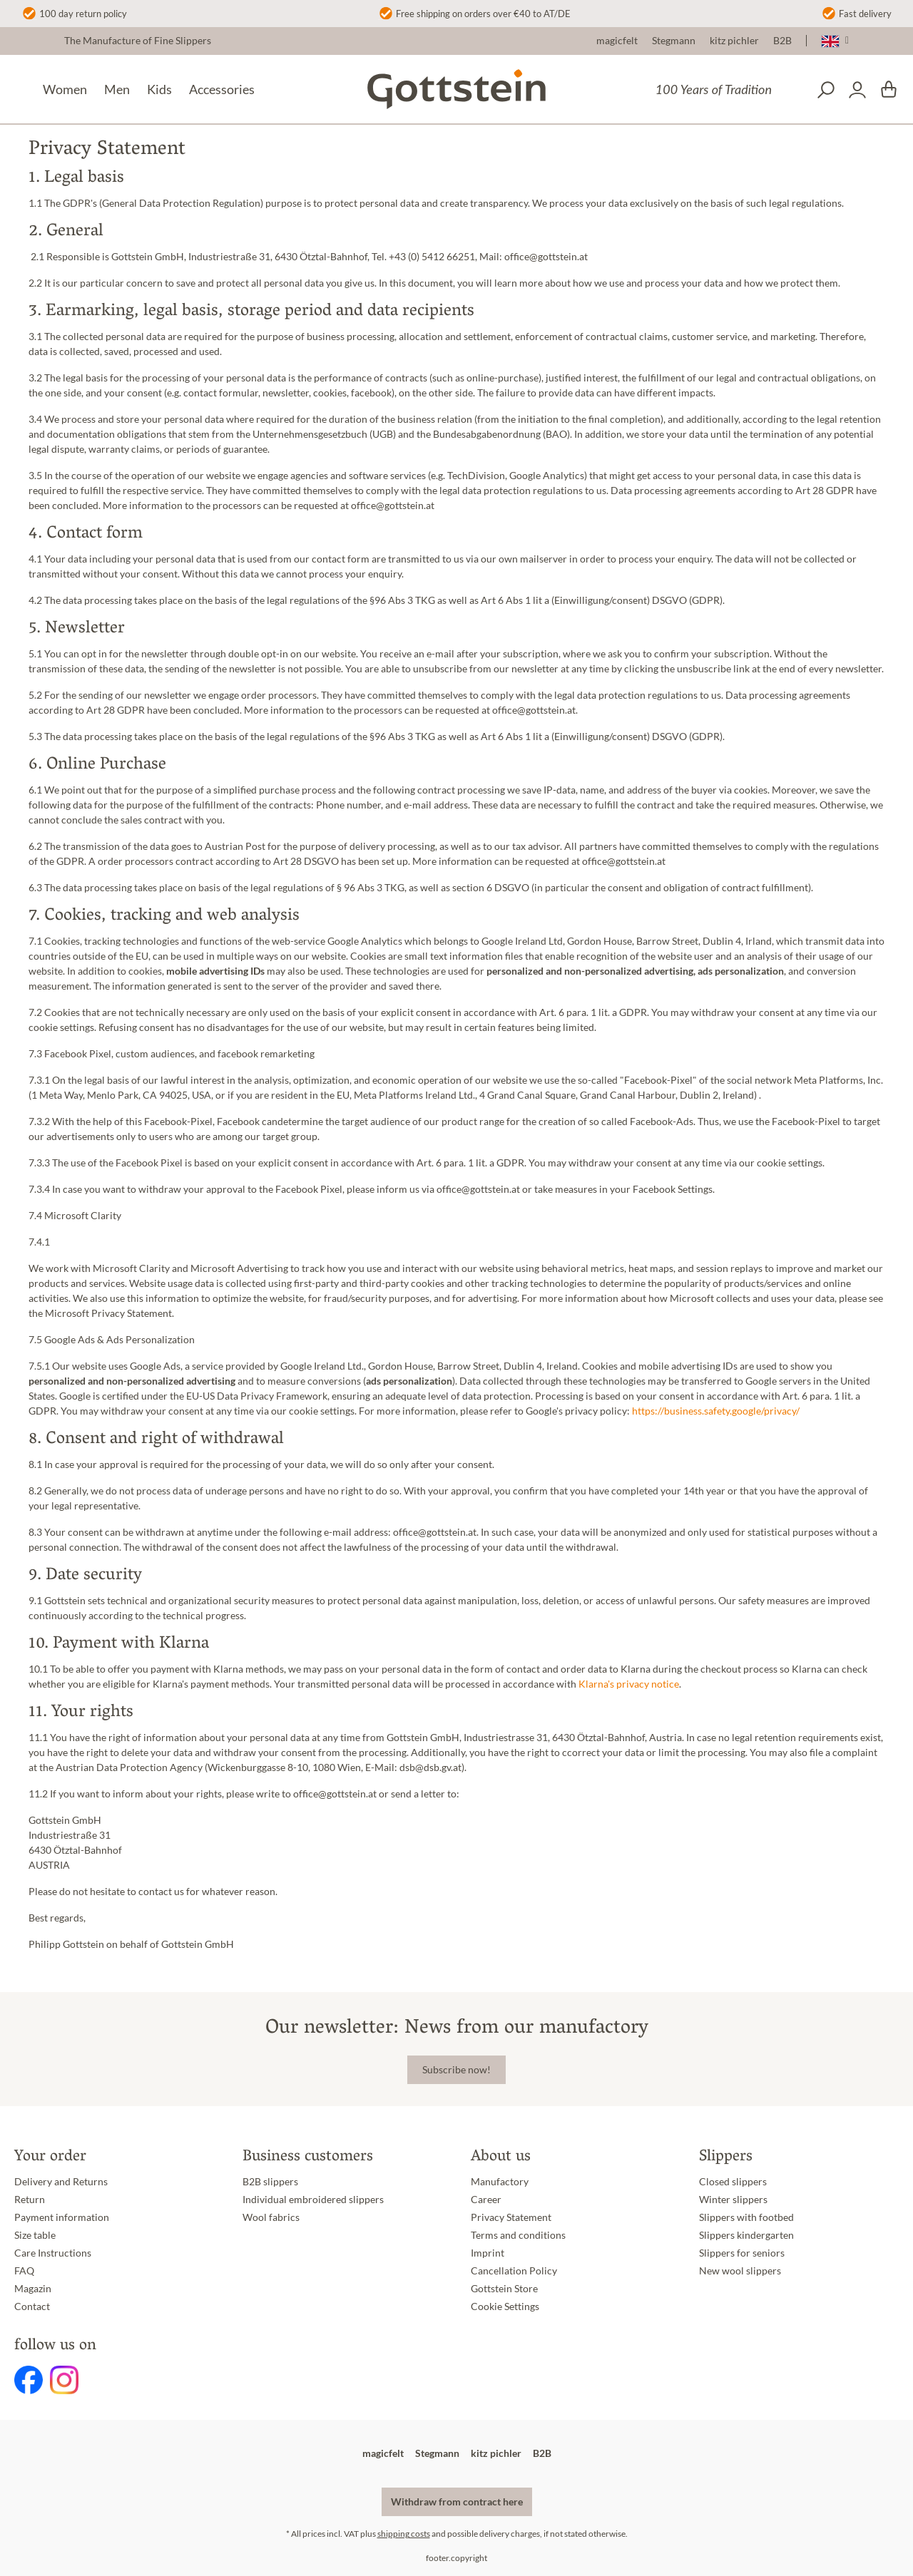 The width and height of the screenshot is (913, 2576). What do you see at coordinates (826, 90) in the screenshot?
I see `[Search]` at bounding box center [826, 90].